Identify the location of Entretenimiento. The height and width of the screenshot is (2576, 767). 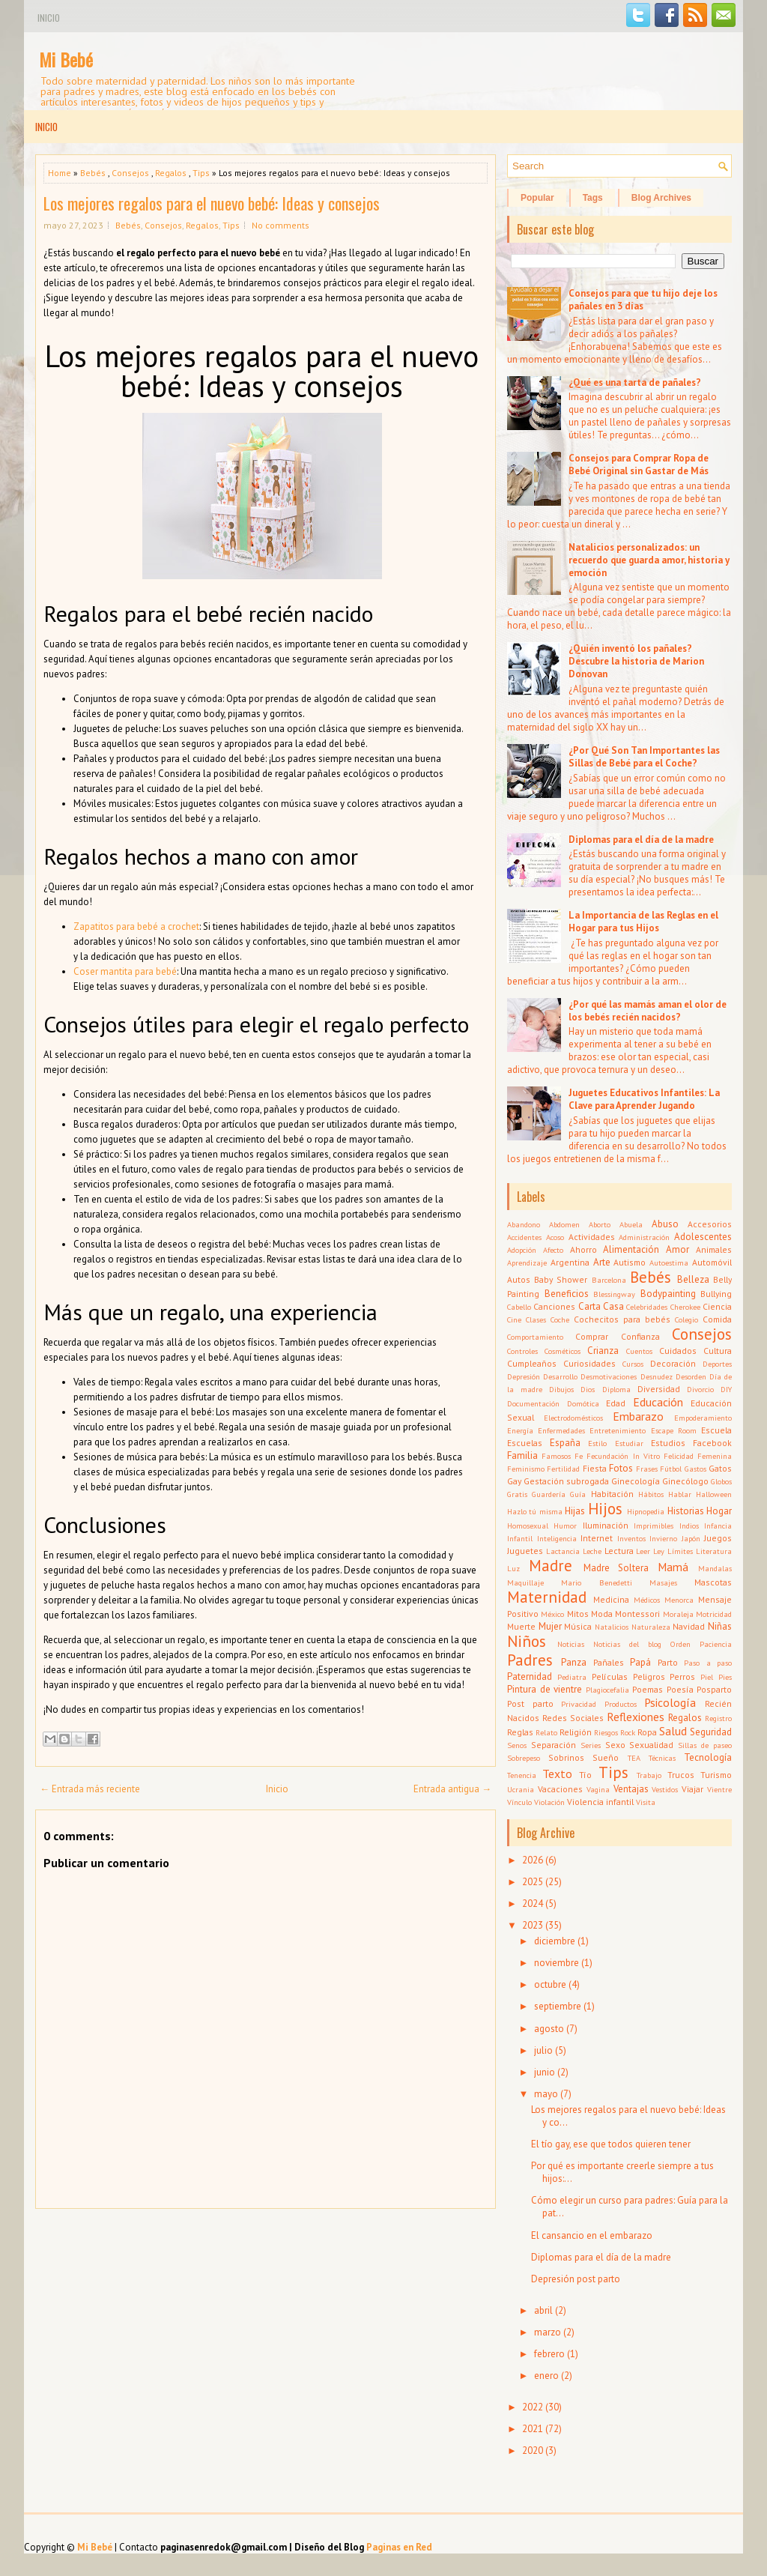
(617, 1430).